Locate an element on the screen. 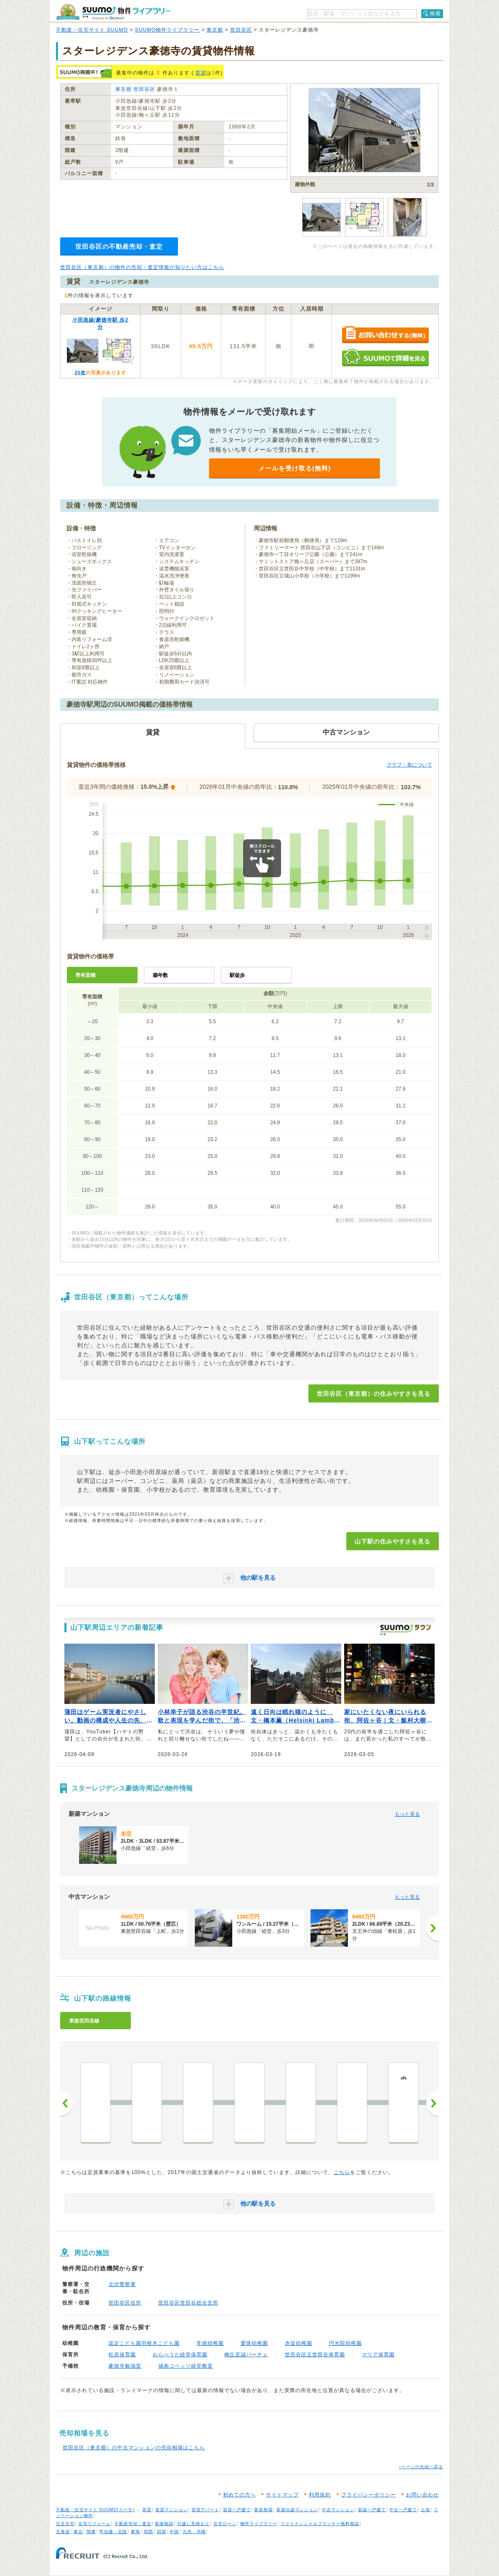  世田谷区 is located at coordinates (241, 30).